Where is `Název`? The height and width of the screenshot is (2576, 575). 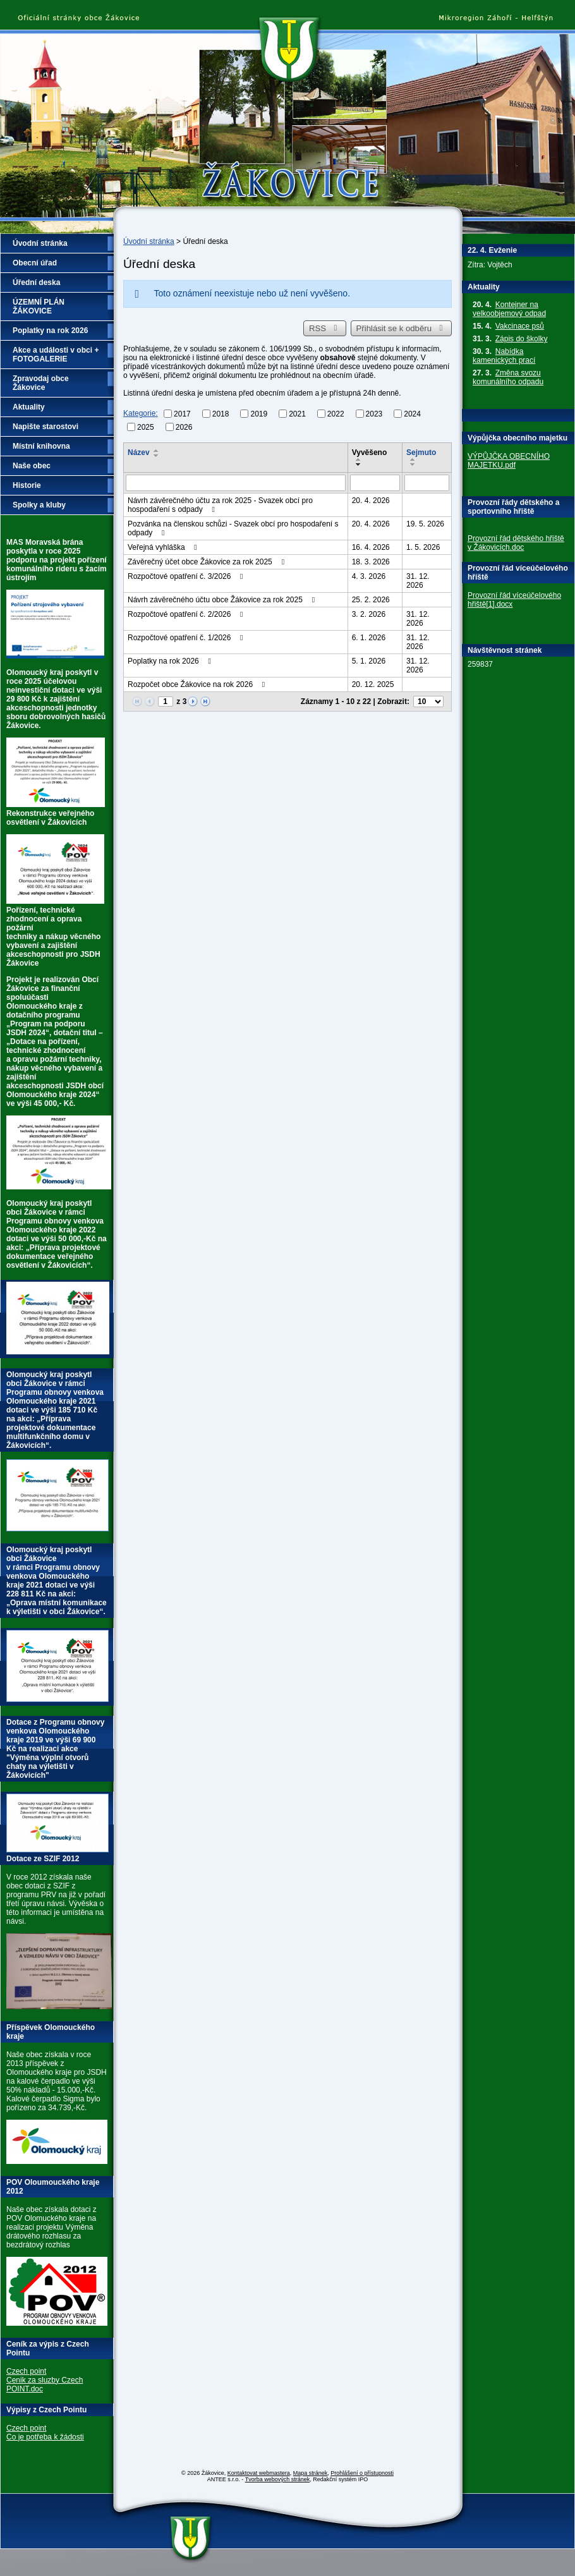 Název is located at coordinates (139, 452).